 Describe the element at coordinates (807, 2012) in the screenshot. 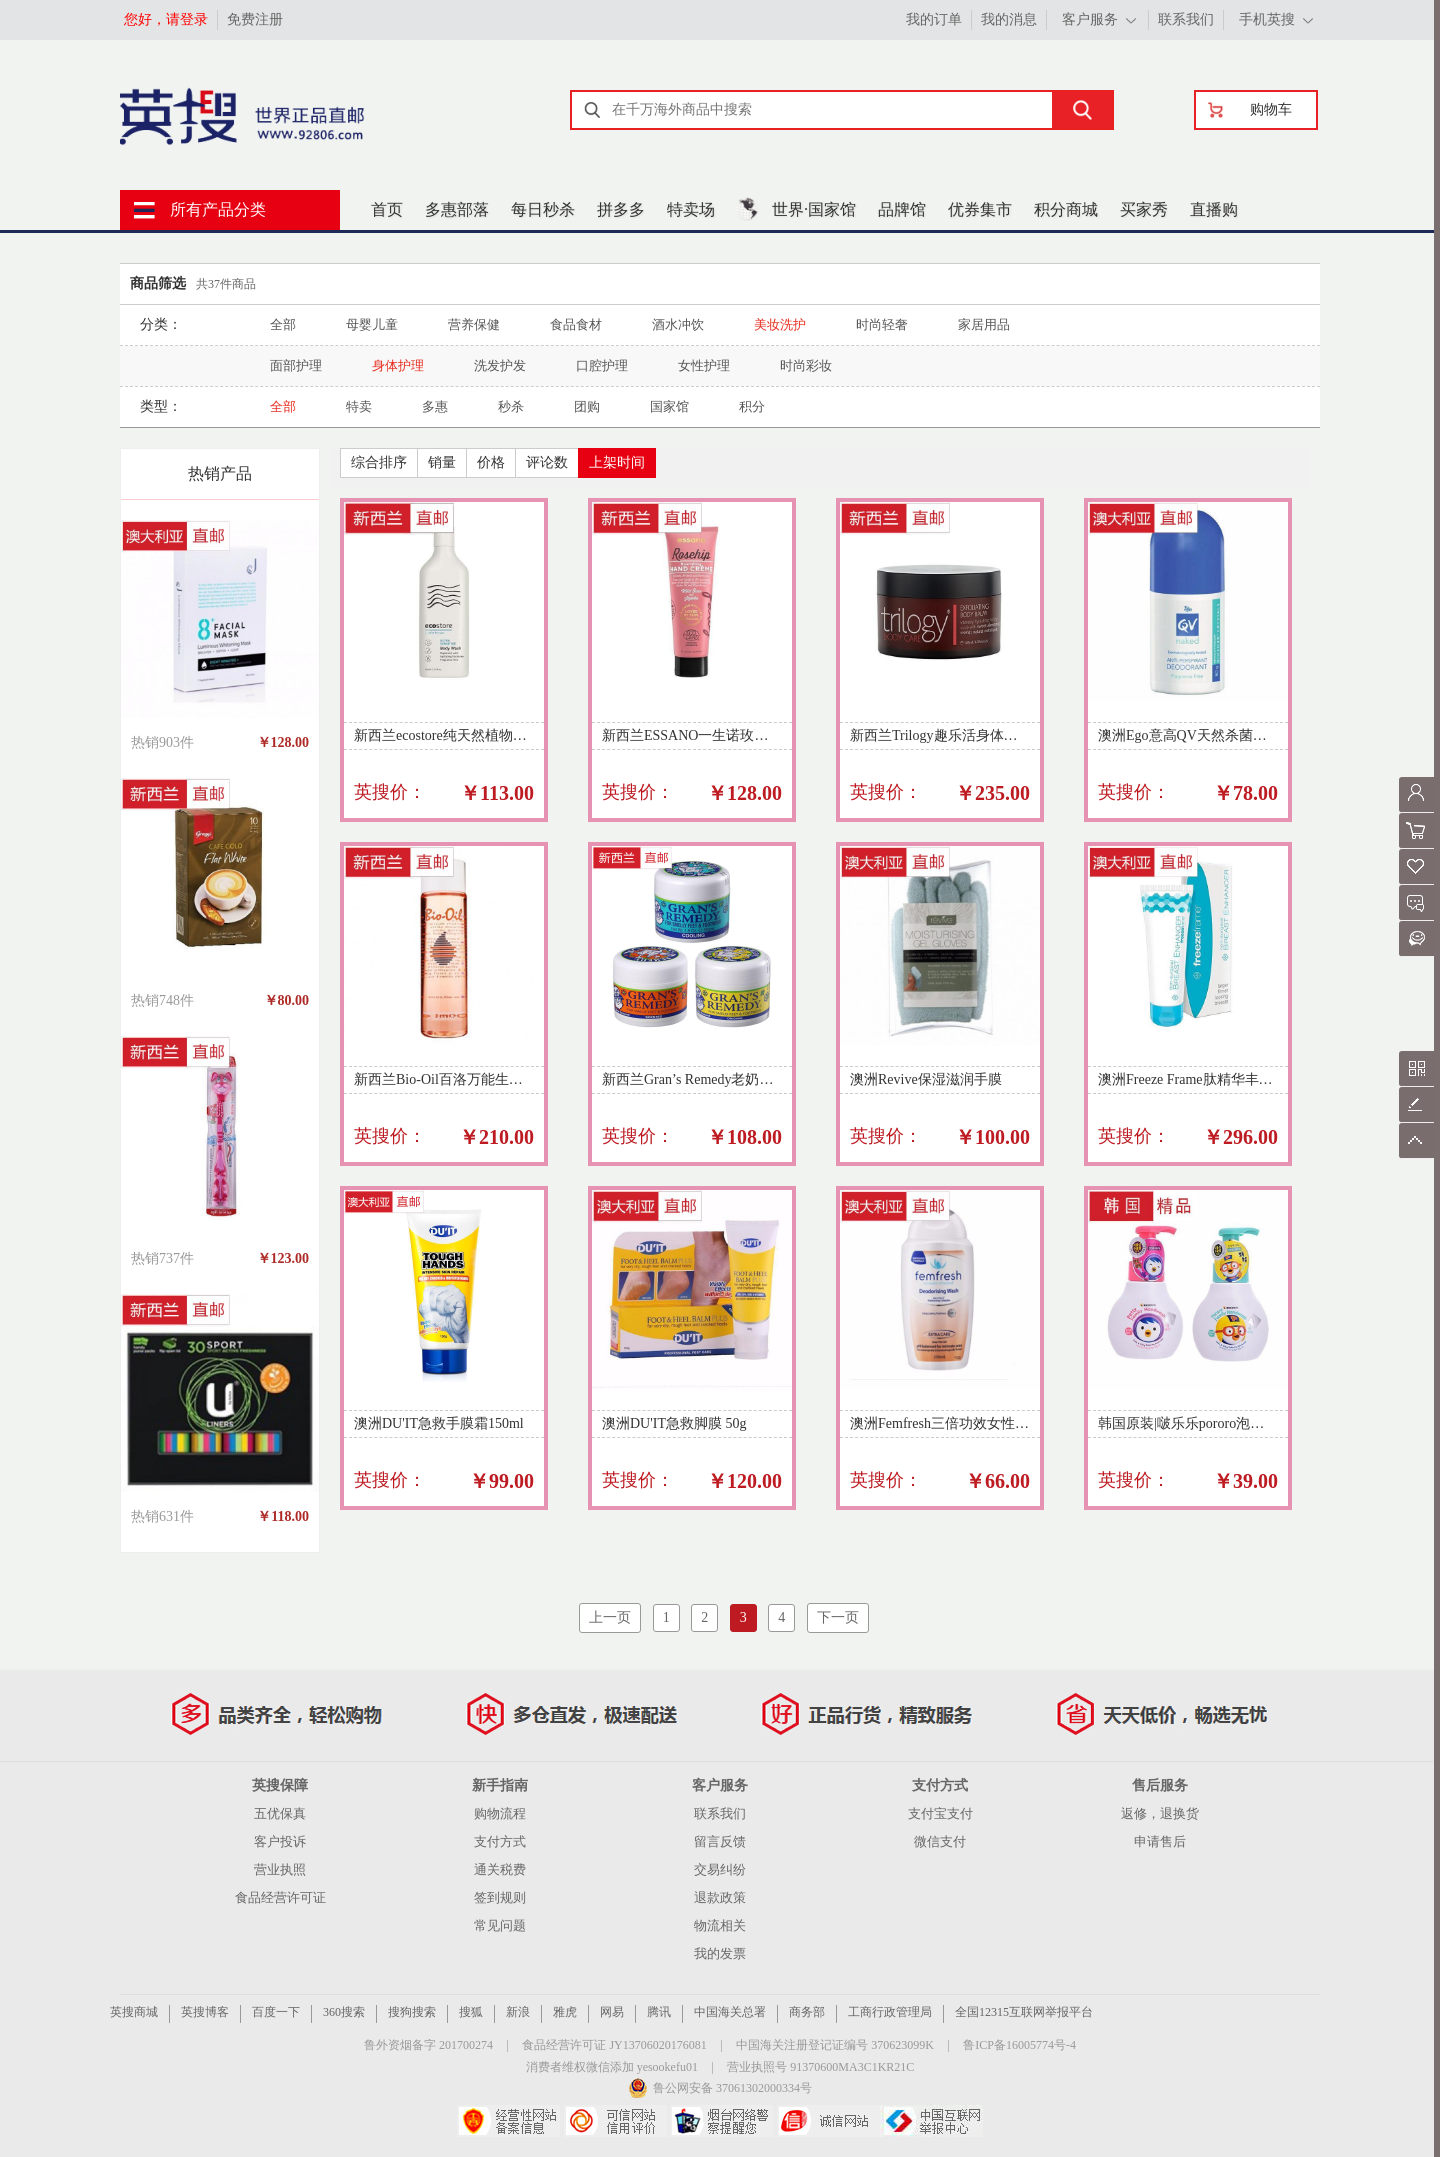

I see `商务部` at that location.